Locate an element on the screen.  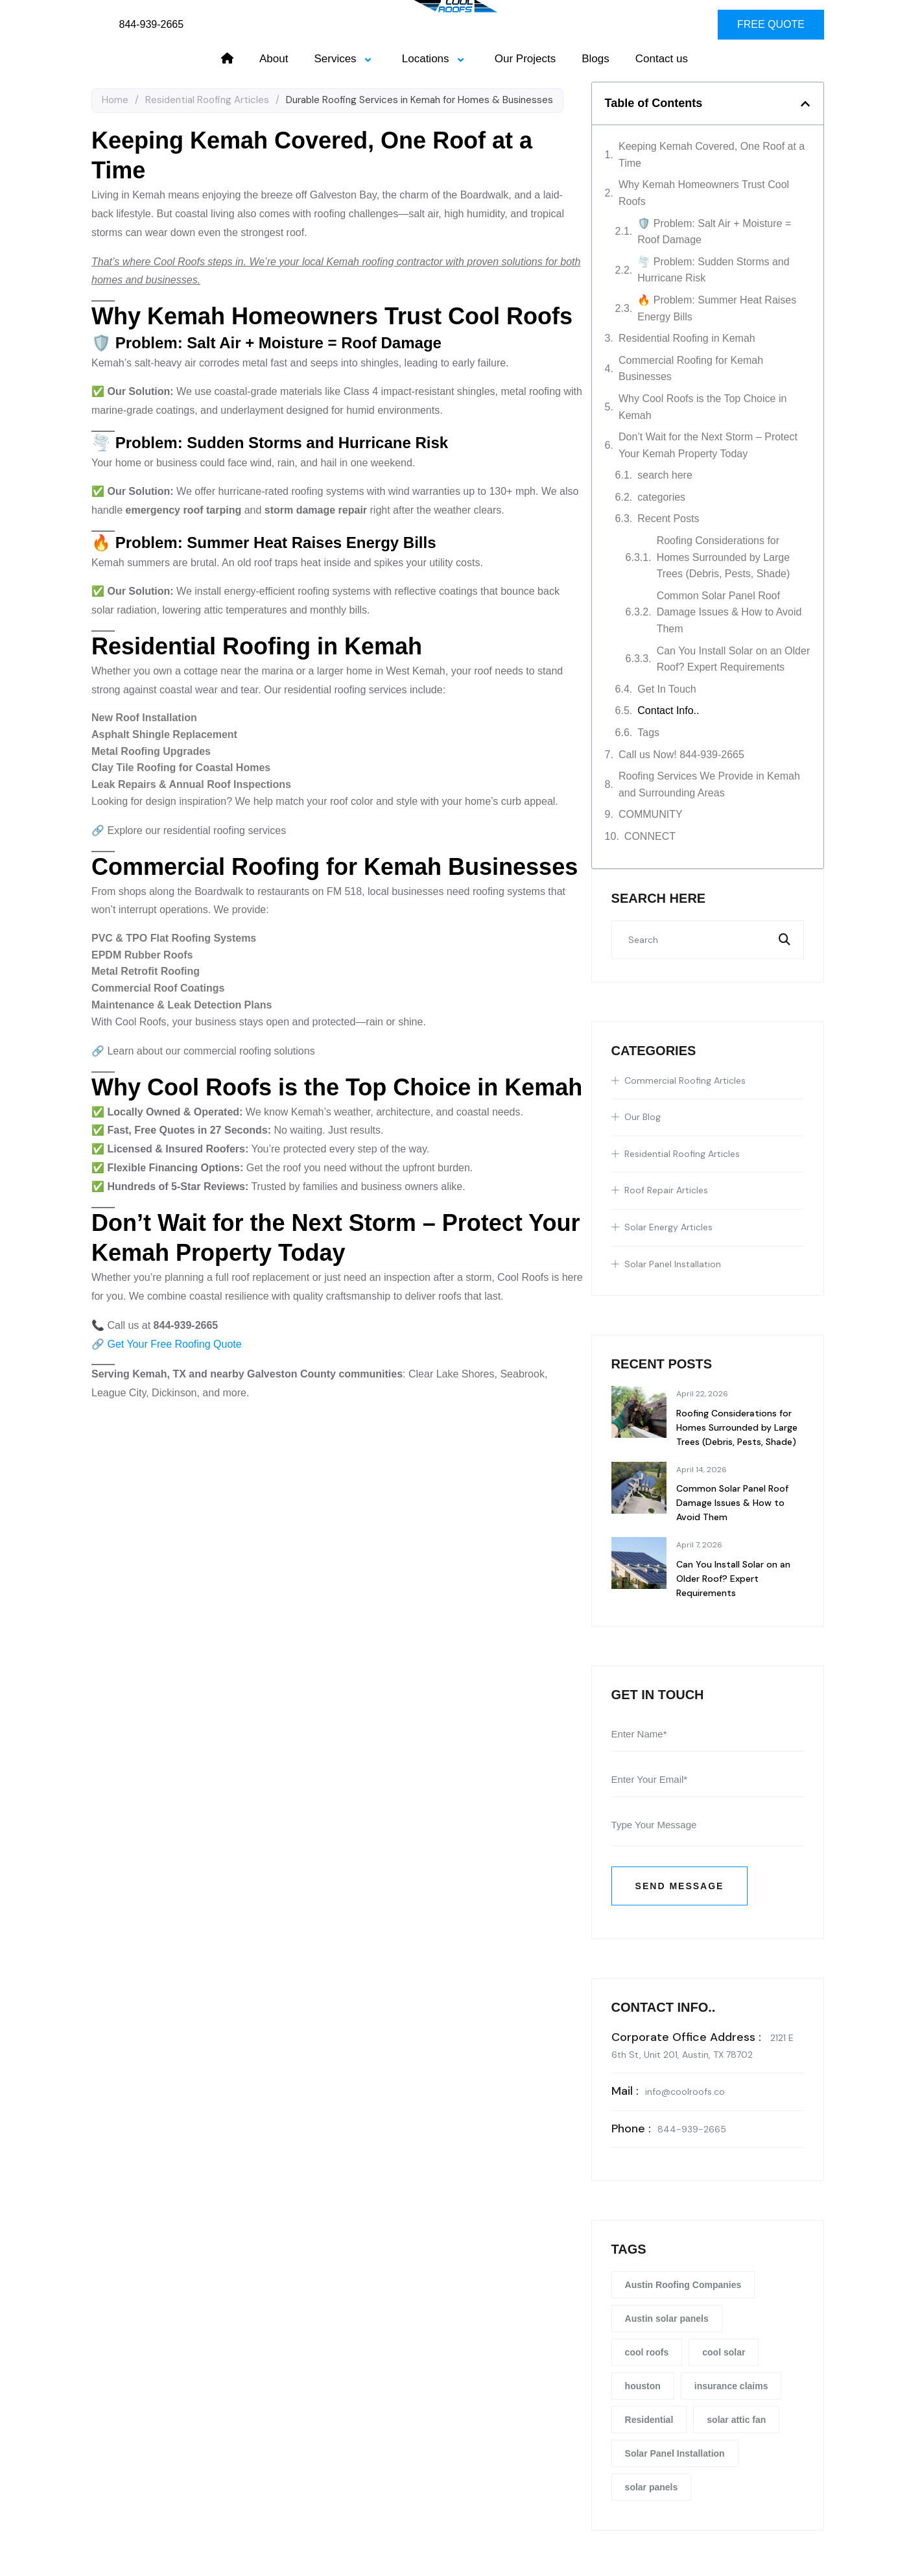
houston [houston (4 items)] is located at coordinates (643, 2386).